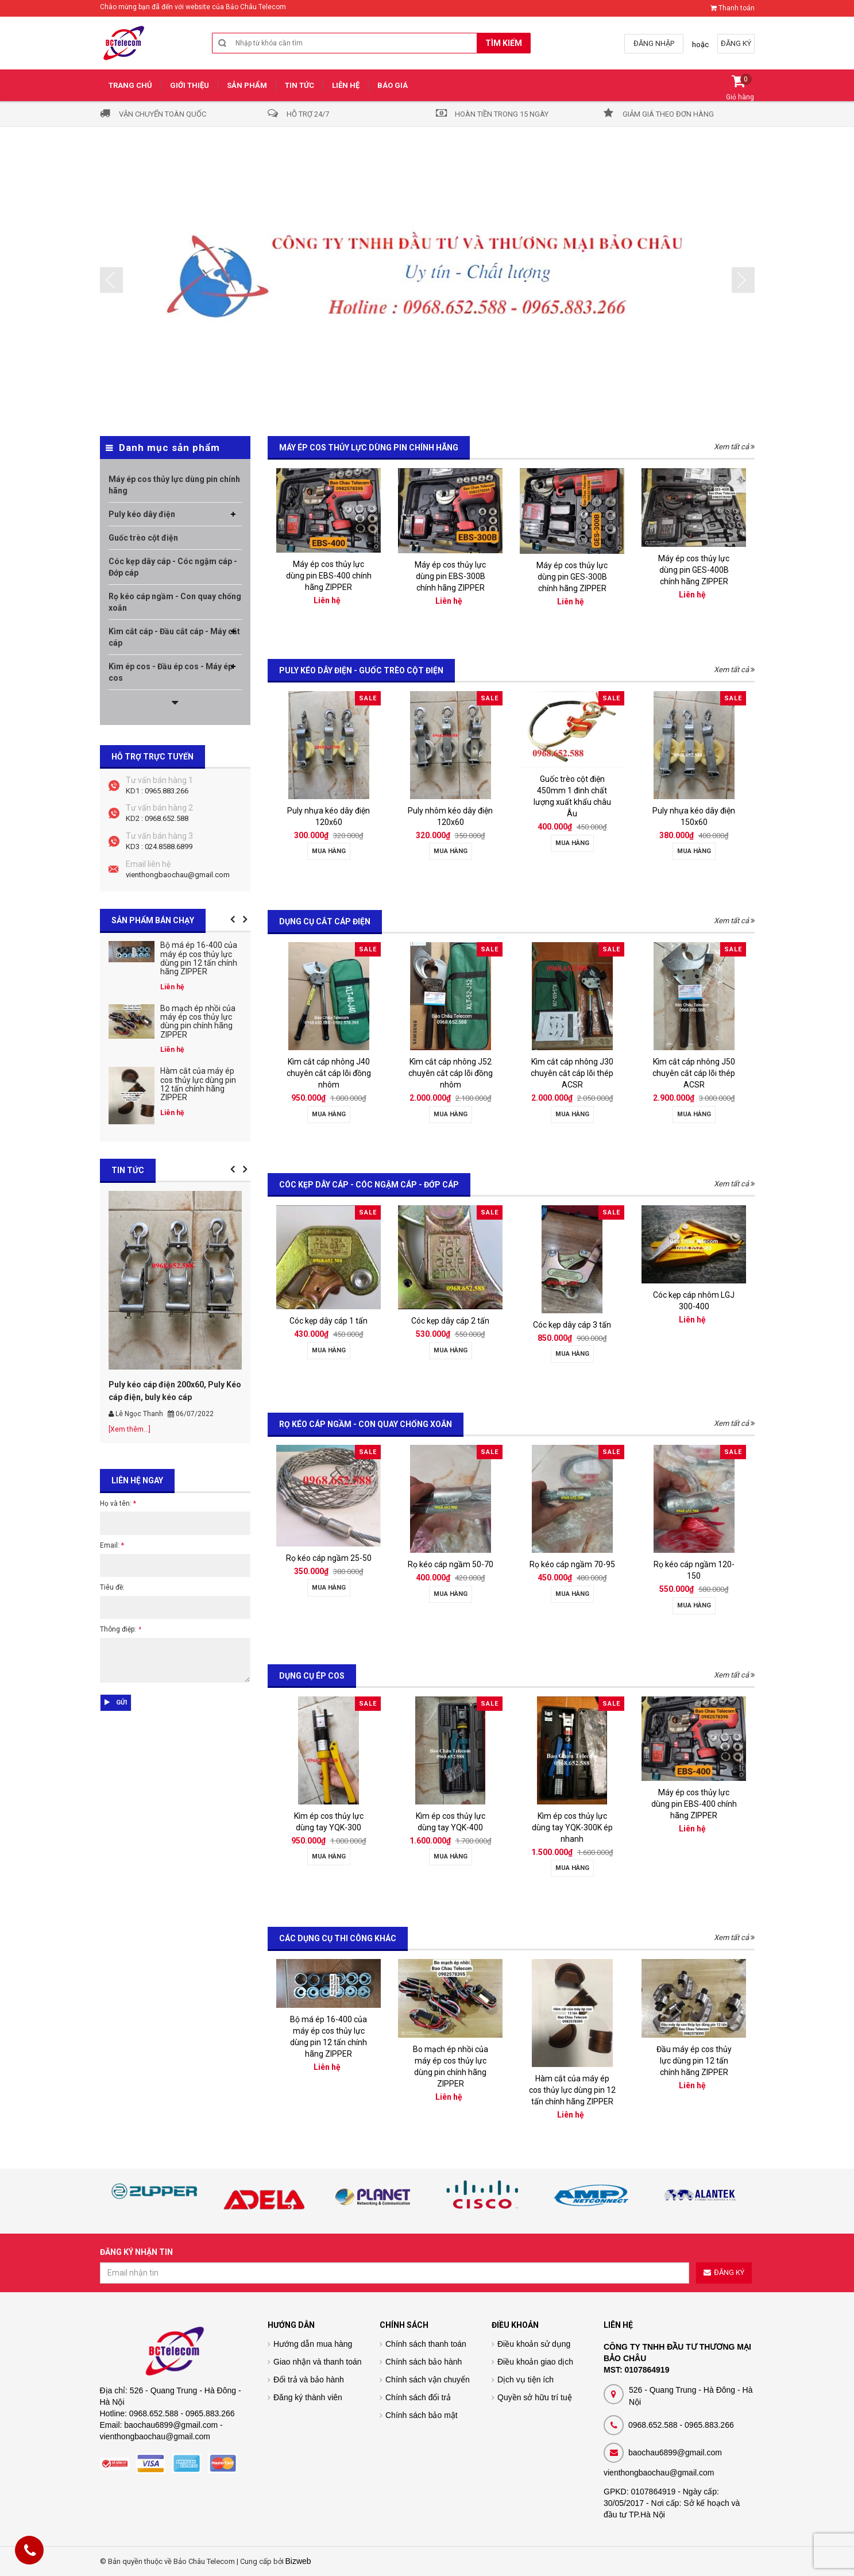 This screenshot has width=854, height=2576. I want to click on Chính sách thanh toán, so click(425, 2344).